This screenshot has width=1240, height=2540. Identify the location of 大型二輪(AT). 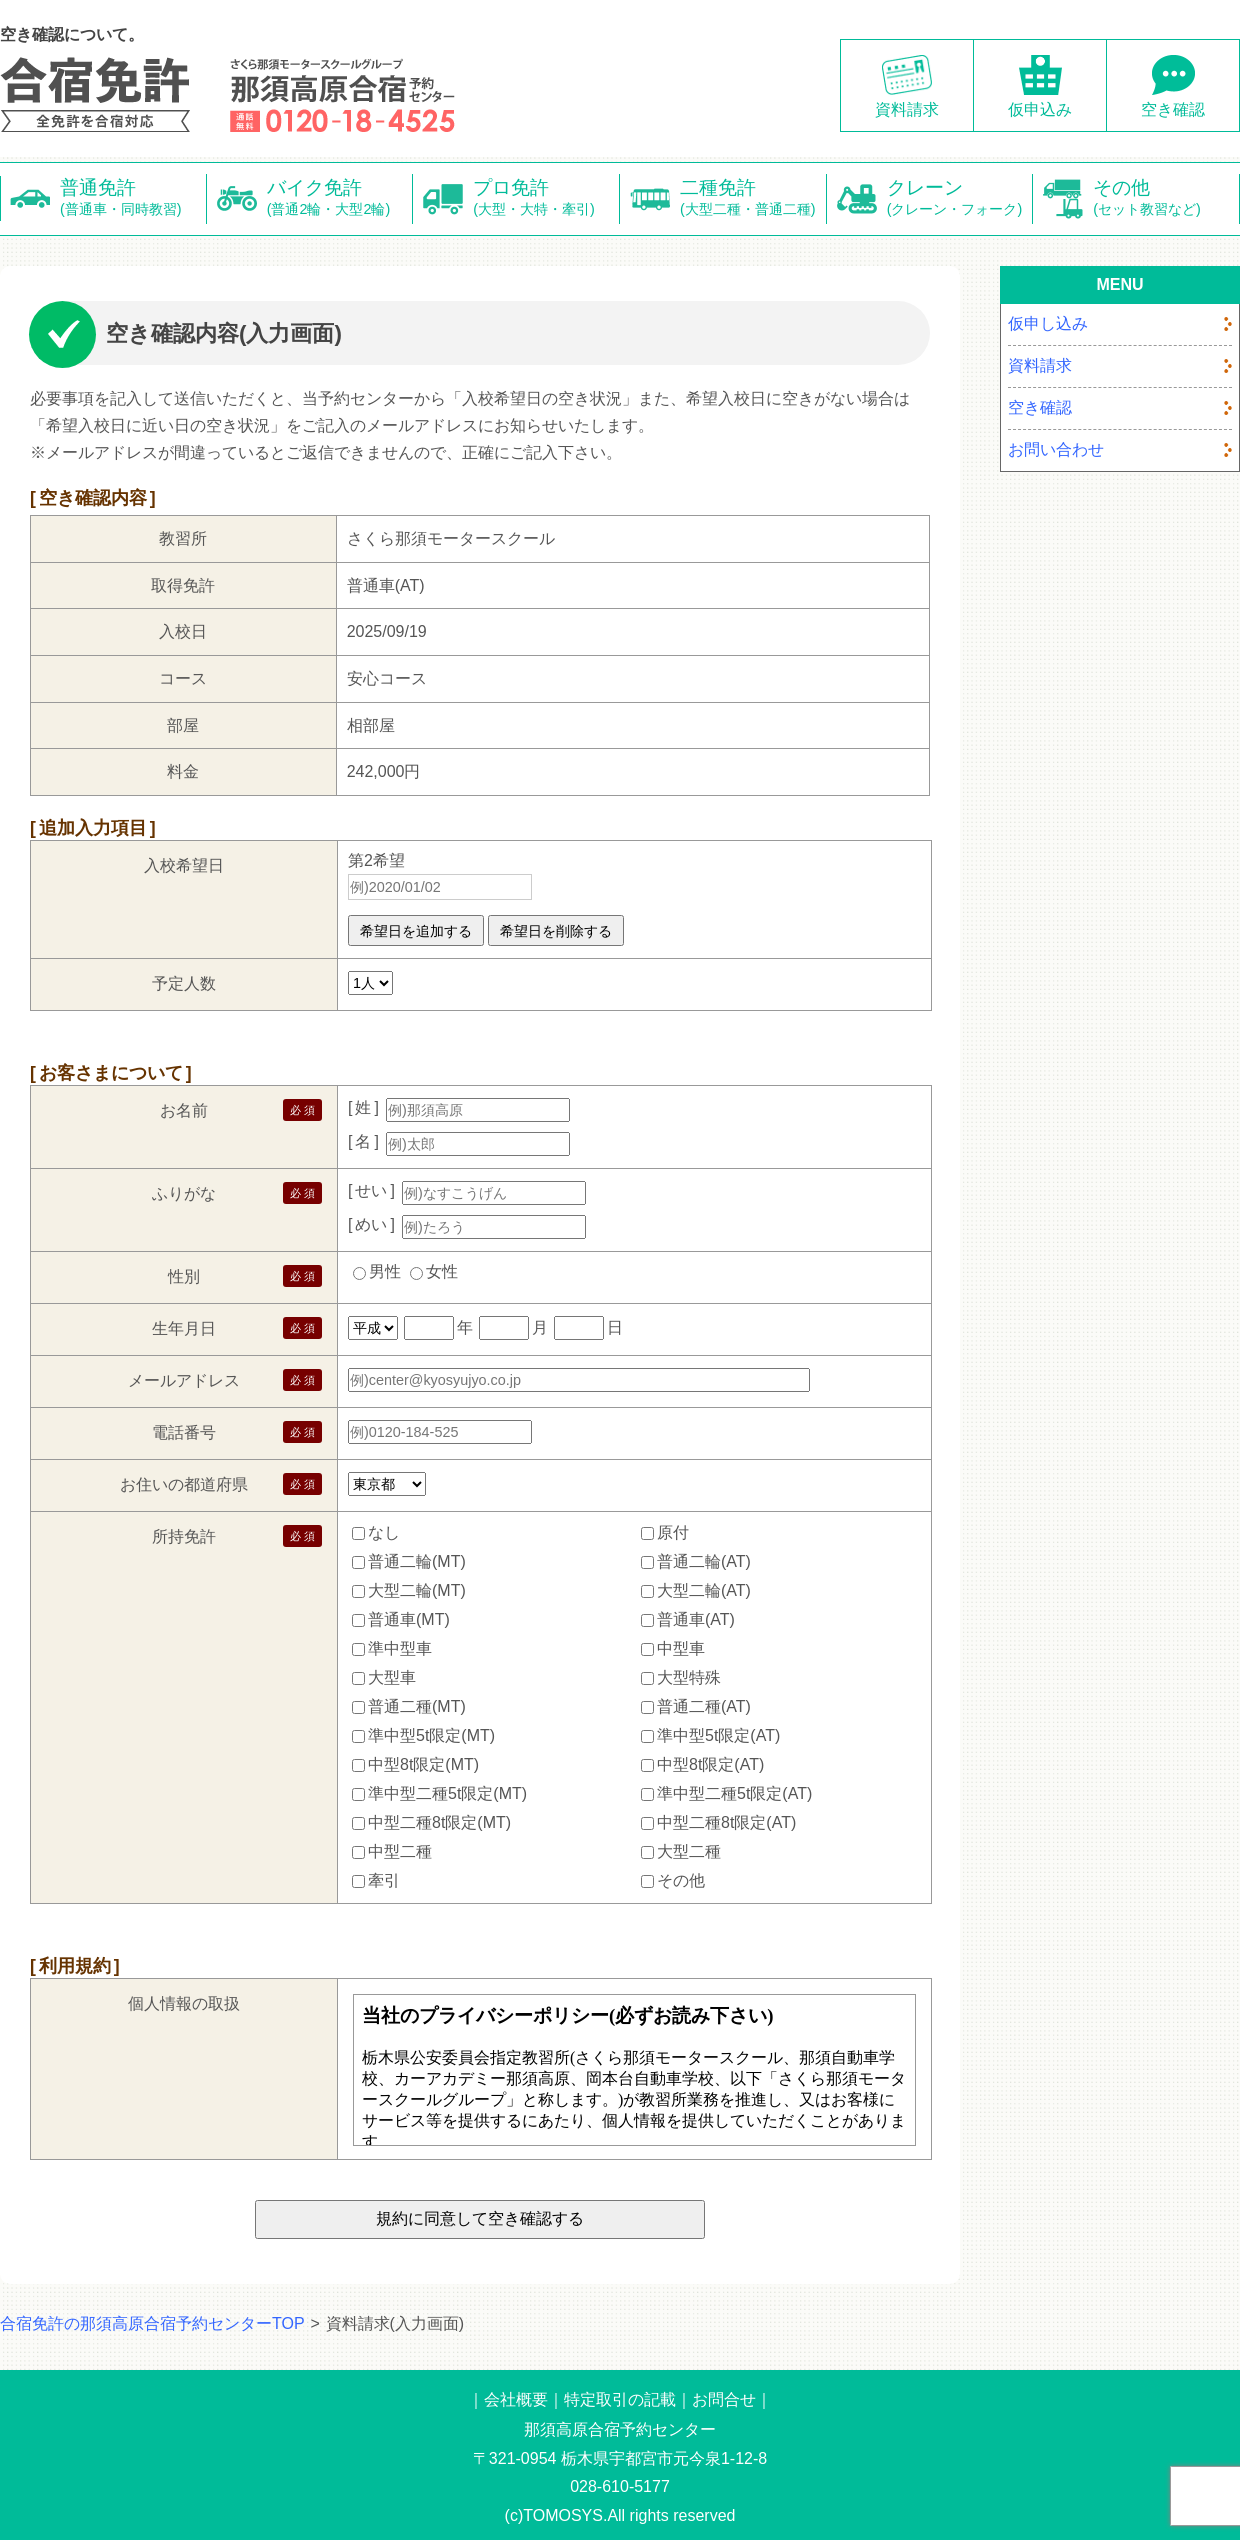
(704, 1589).